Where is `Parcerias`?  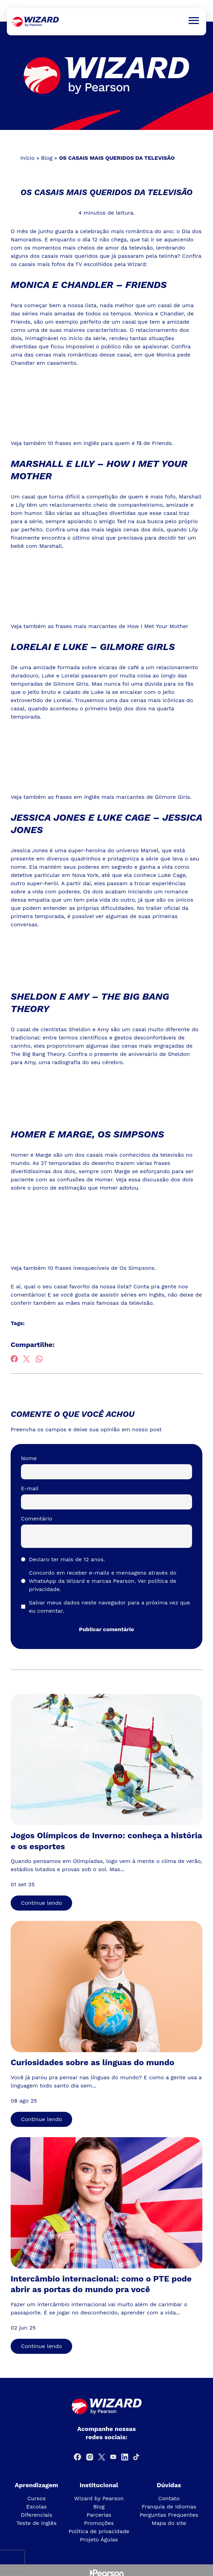
Parcerias is located at coordinates (99, 2515).